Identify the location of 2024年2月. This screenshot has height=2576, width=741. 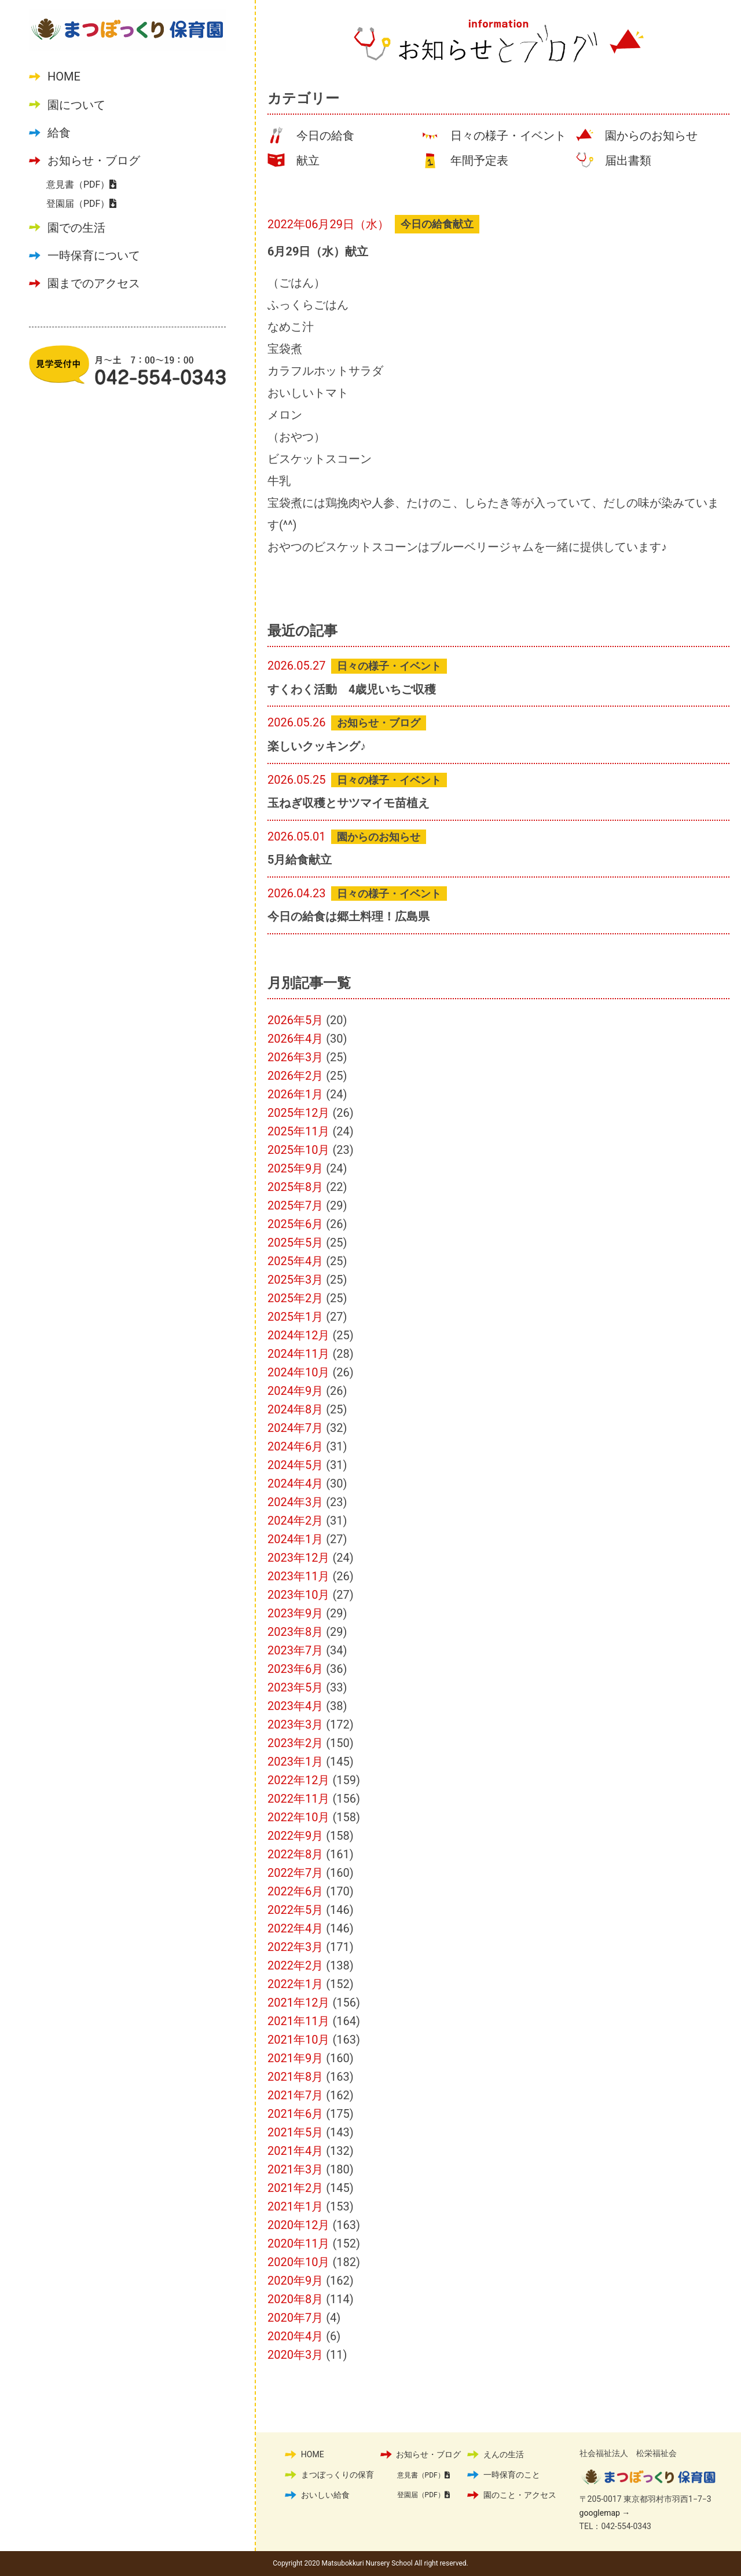
(295, 1521).